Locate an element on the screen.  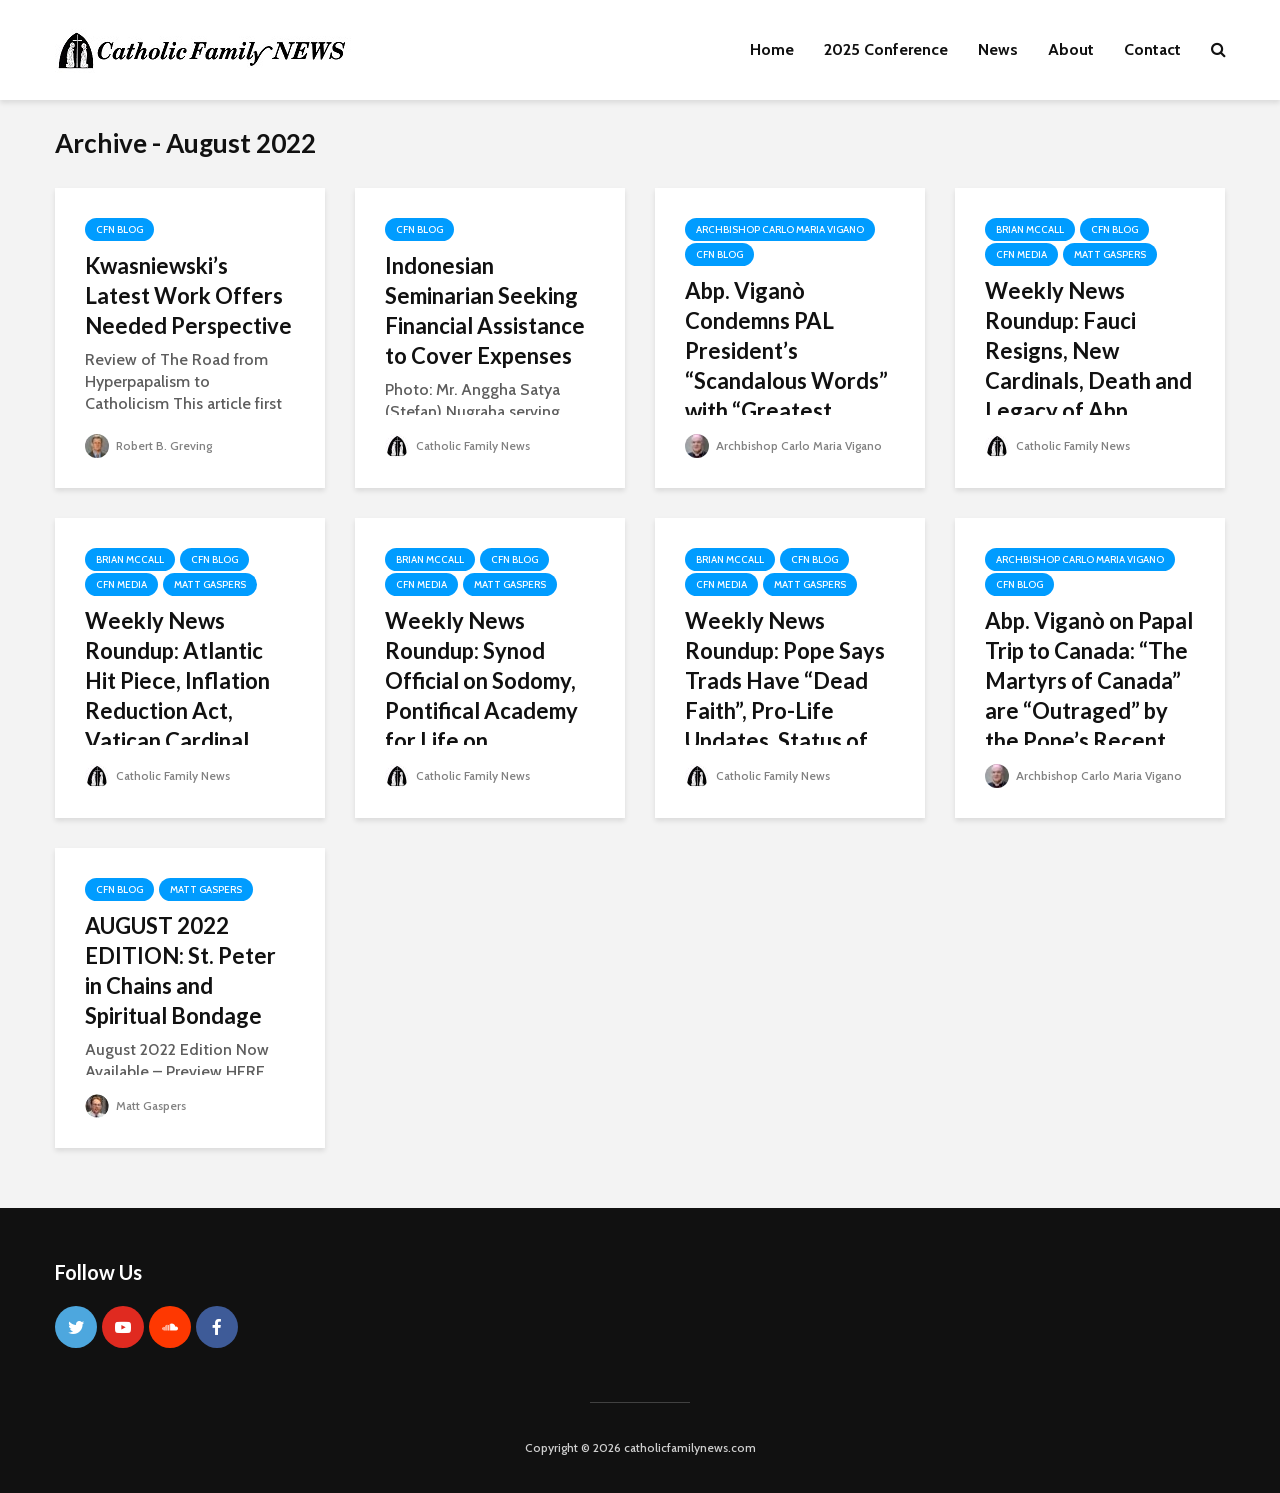
Abp. Viganò Condemns PAL President’s “Scandalous Words” with “Greatest Force” is located at coordinates (786, 365).